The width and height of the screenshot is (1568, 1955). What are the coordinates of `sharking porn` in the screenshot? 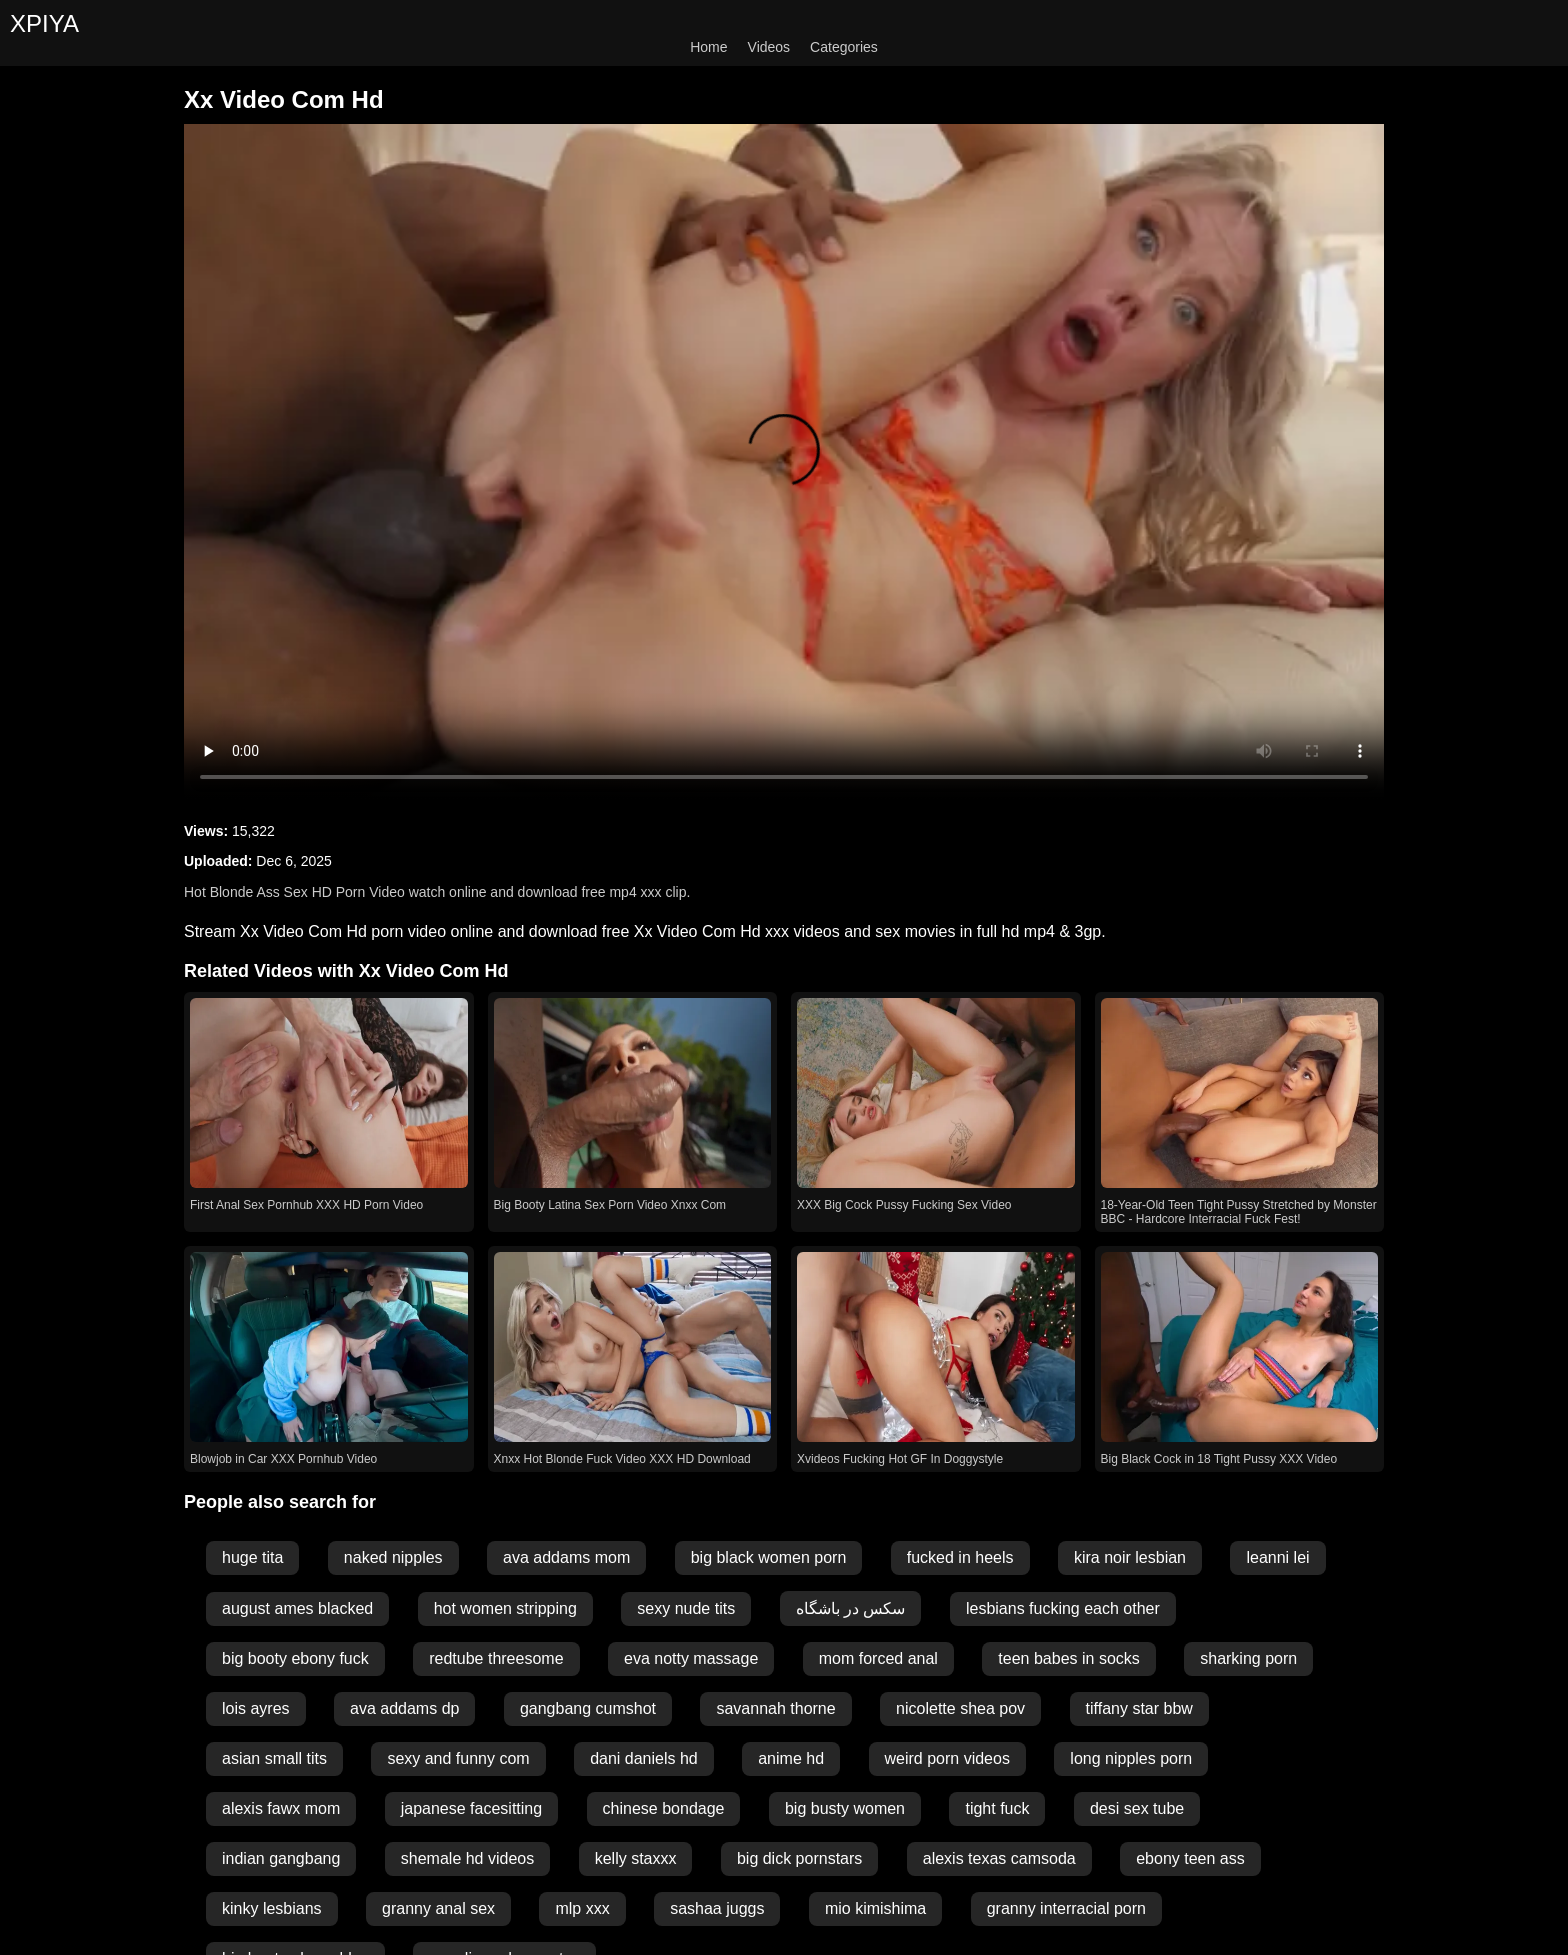 It's located at (1248, 1658).